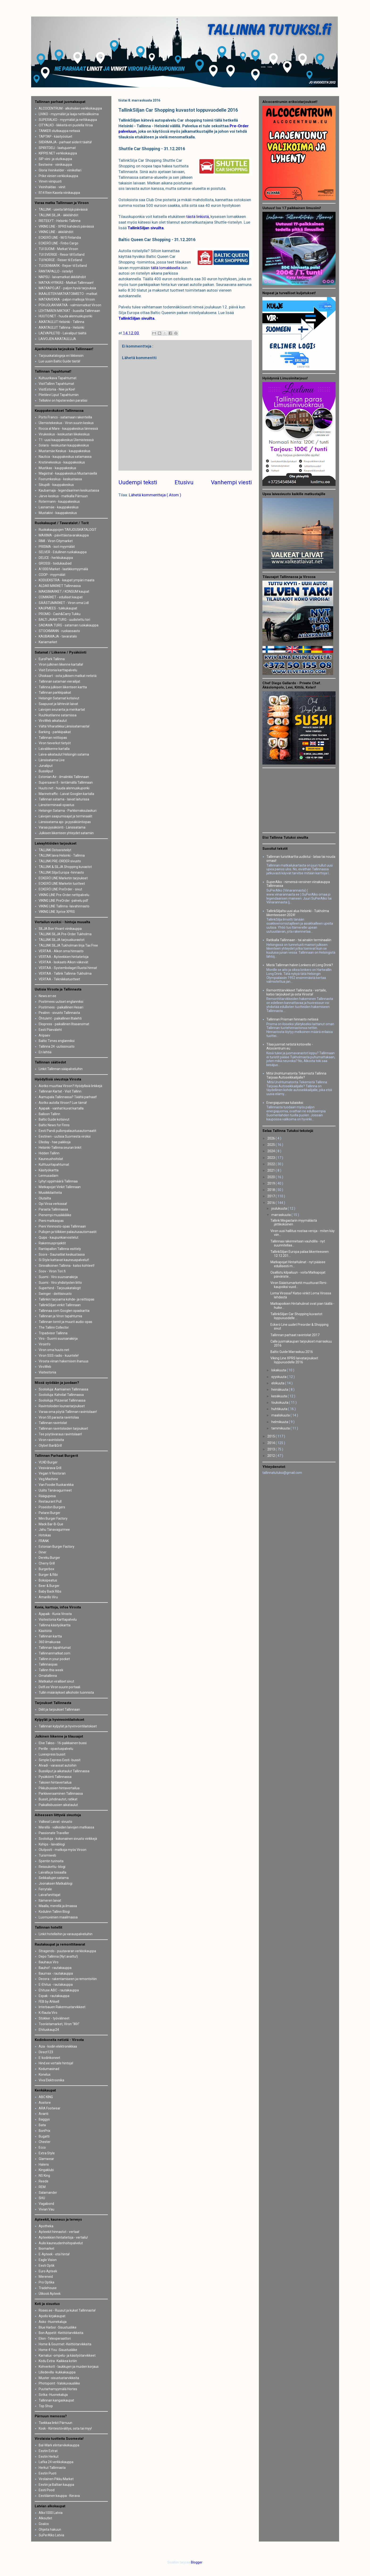 The height and width of the screenshot is (2576, 370). I want to click on Laivojen seuranta ja merikartat, so click(62, 709).